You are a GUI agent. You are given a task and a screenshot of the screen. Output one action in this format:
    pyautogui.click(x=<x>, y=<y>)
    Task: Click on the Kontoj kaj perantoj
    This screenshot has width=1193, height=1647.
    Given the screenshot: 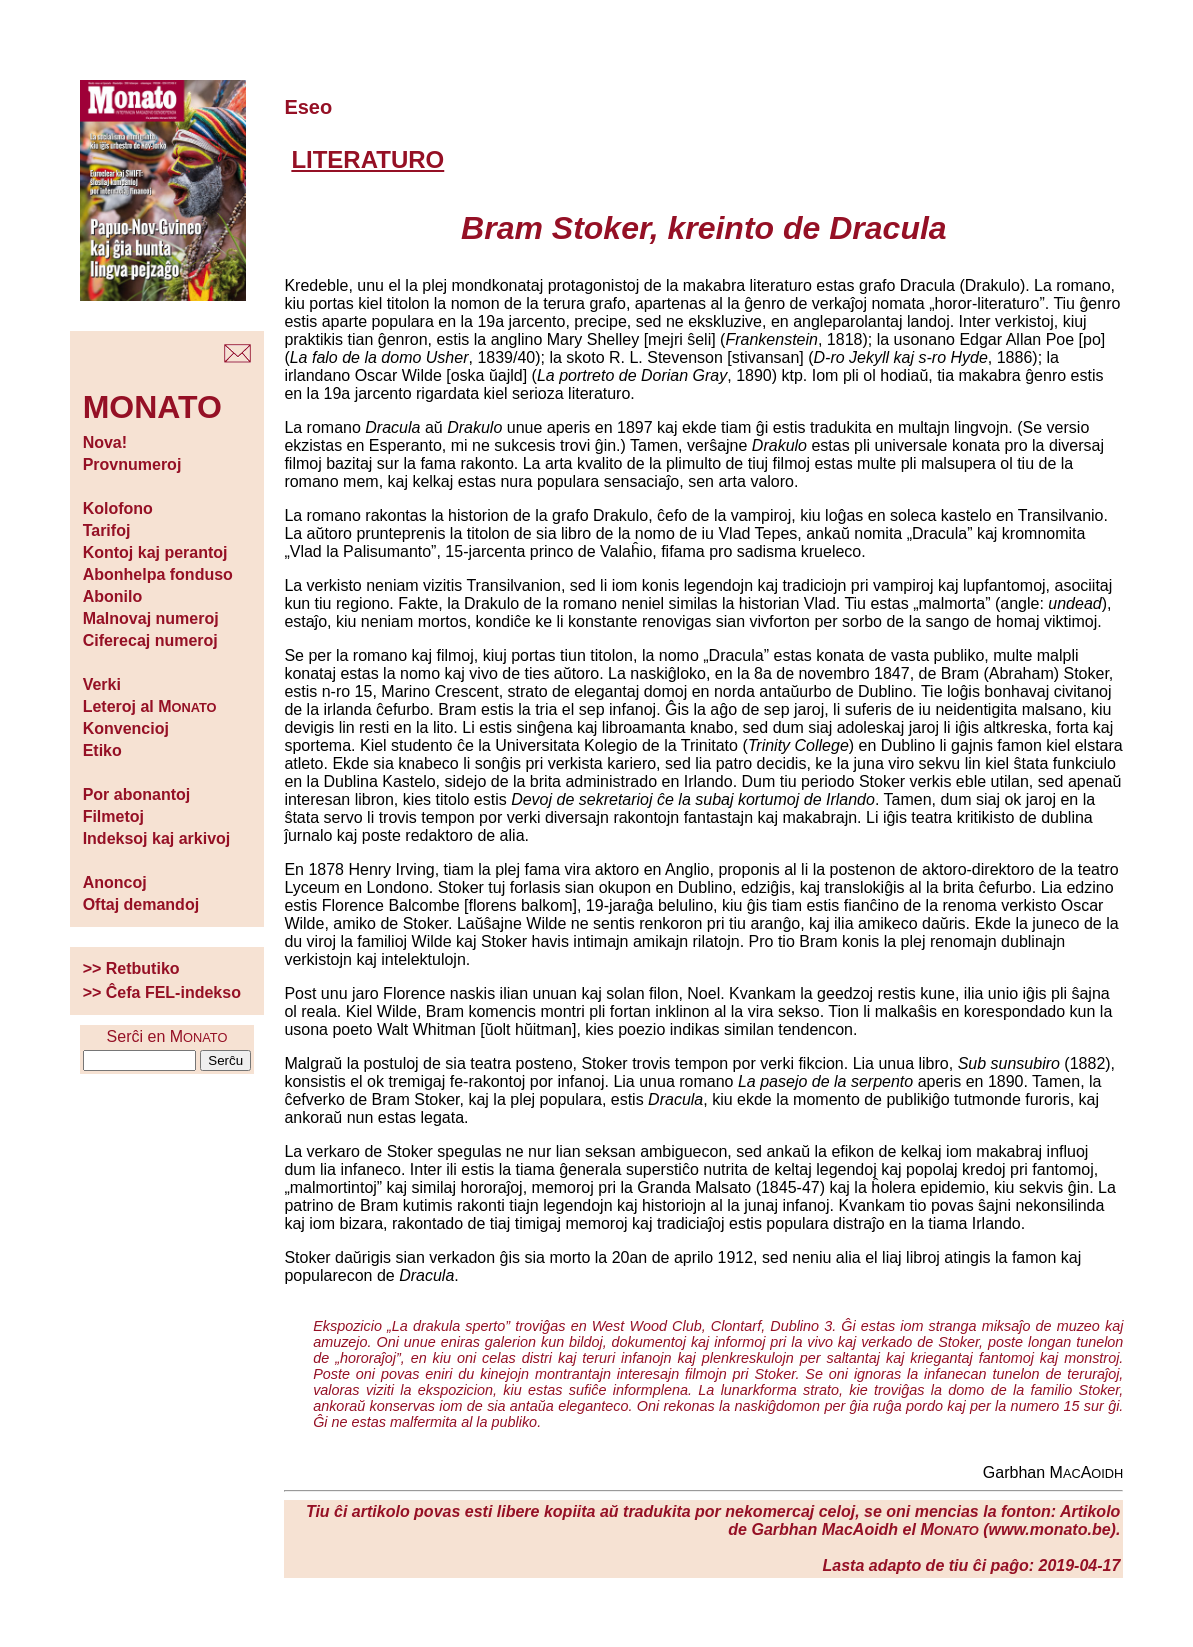 What is the action you would take?
    pyautogui.click(x=155, y=552)
    